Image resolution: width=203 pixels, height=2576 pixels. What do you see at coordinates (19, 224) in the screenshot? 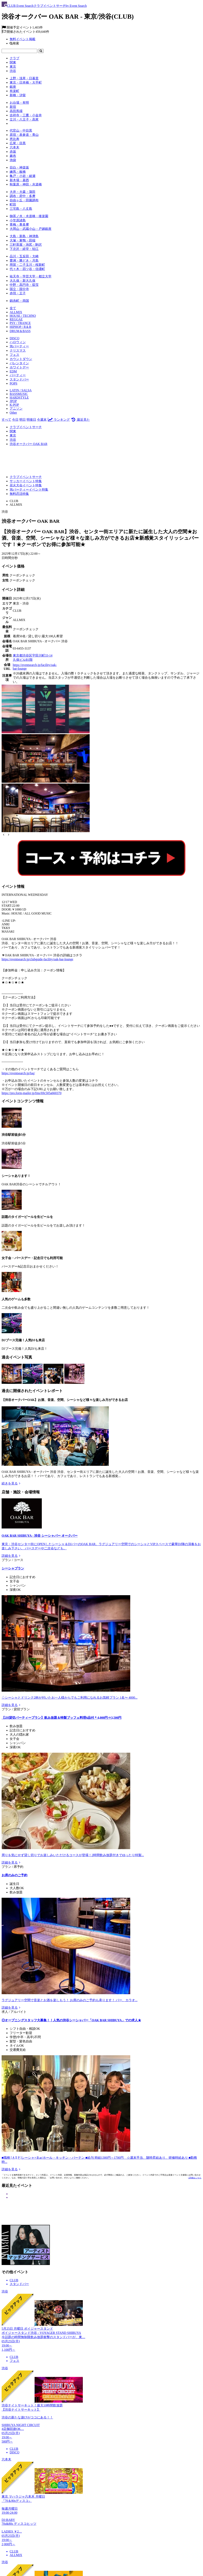
I see `青梅・奥多摩` at bounding box center [19, 224].